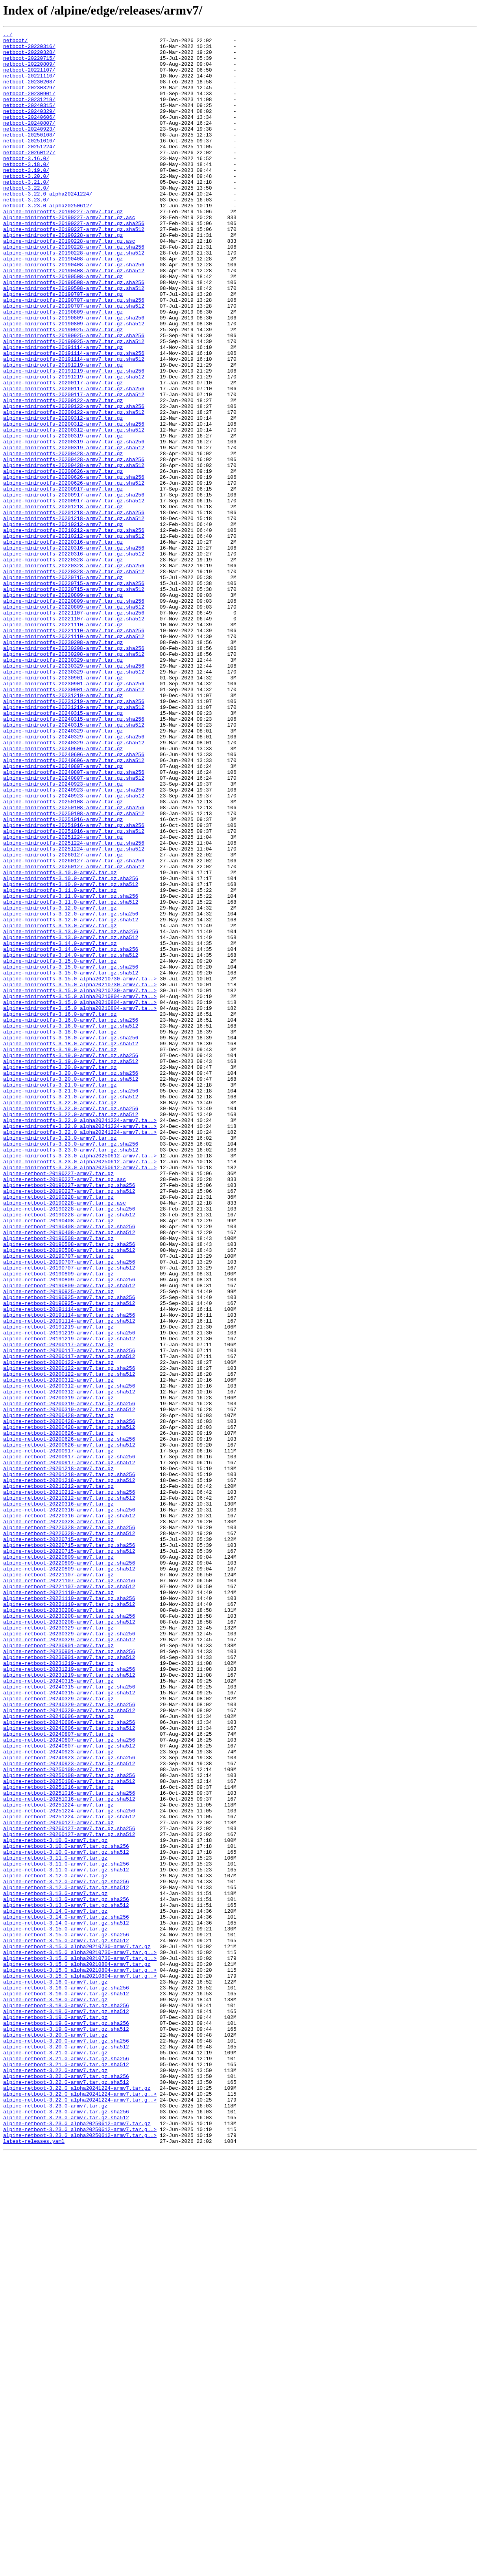 The width and height of the screenshot is (480, 2576). I want to click on alpine-minirootfs-20250108-armv7.tar.gz, so click(63, 956).